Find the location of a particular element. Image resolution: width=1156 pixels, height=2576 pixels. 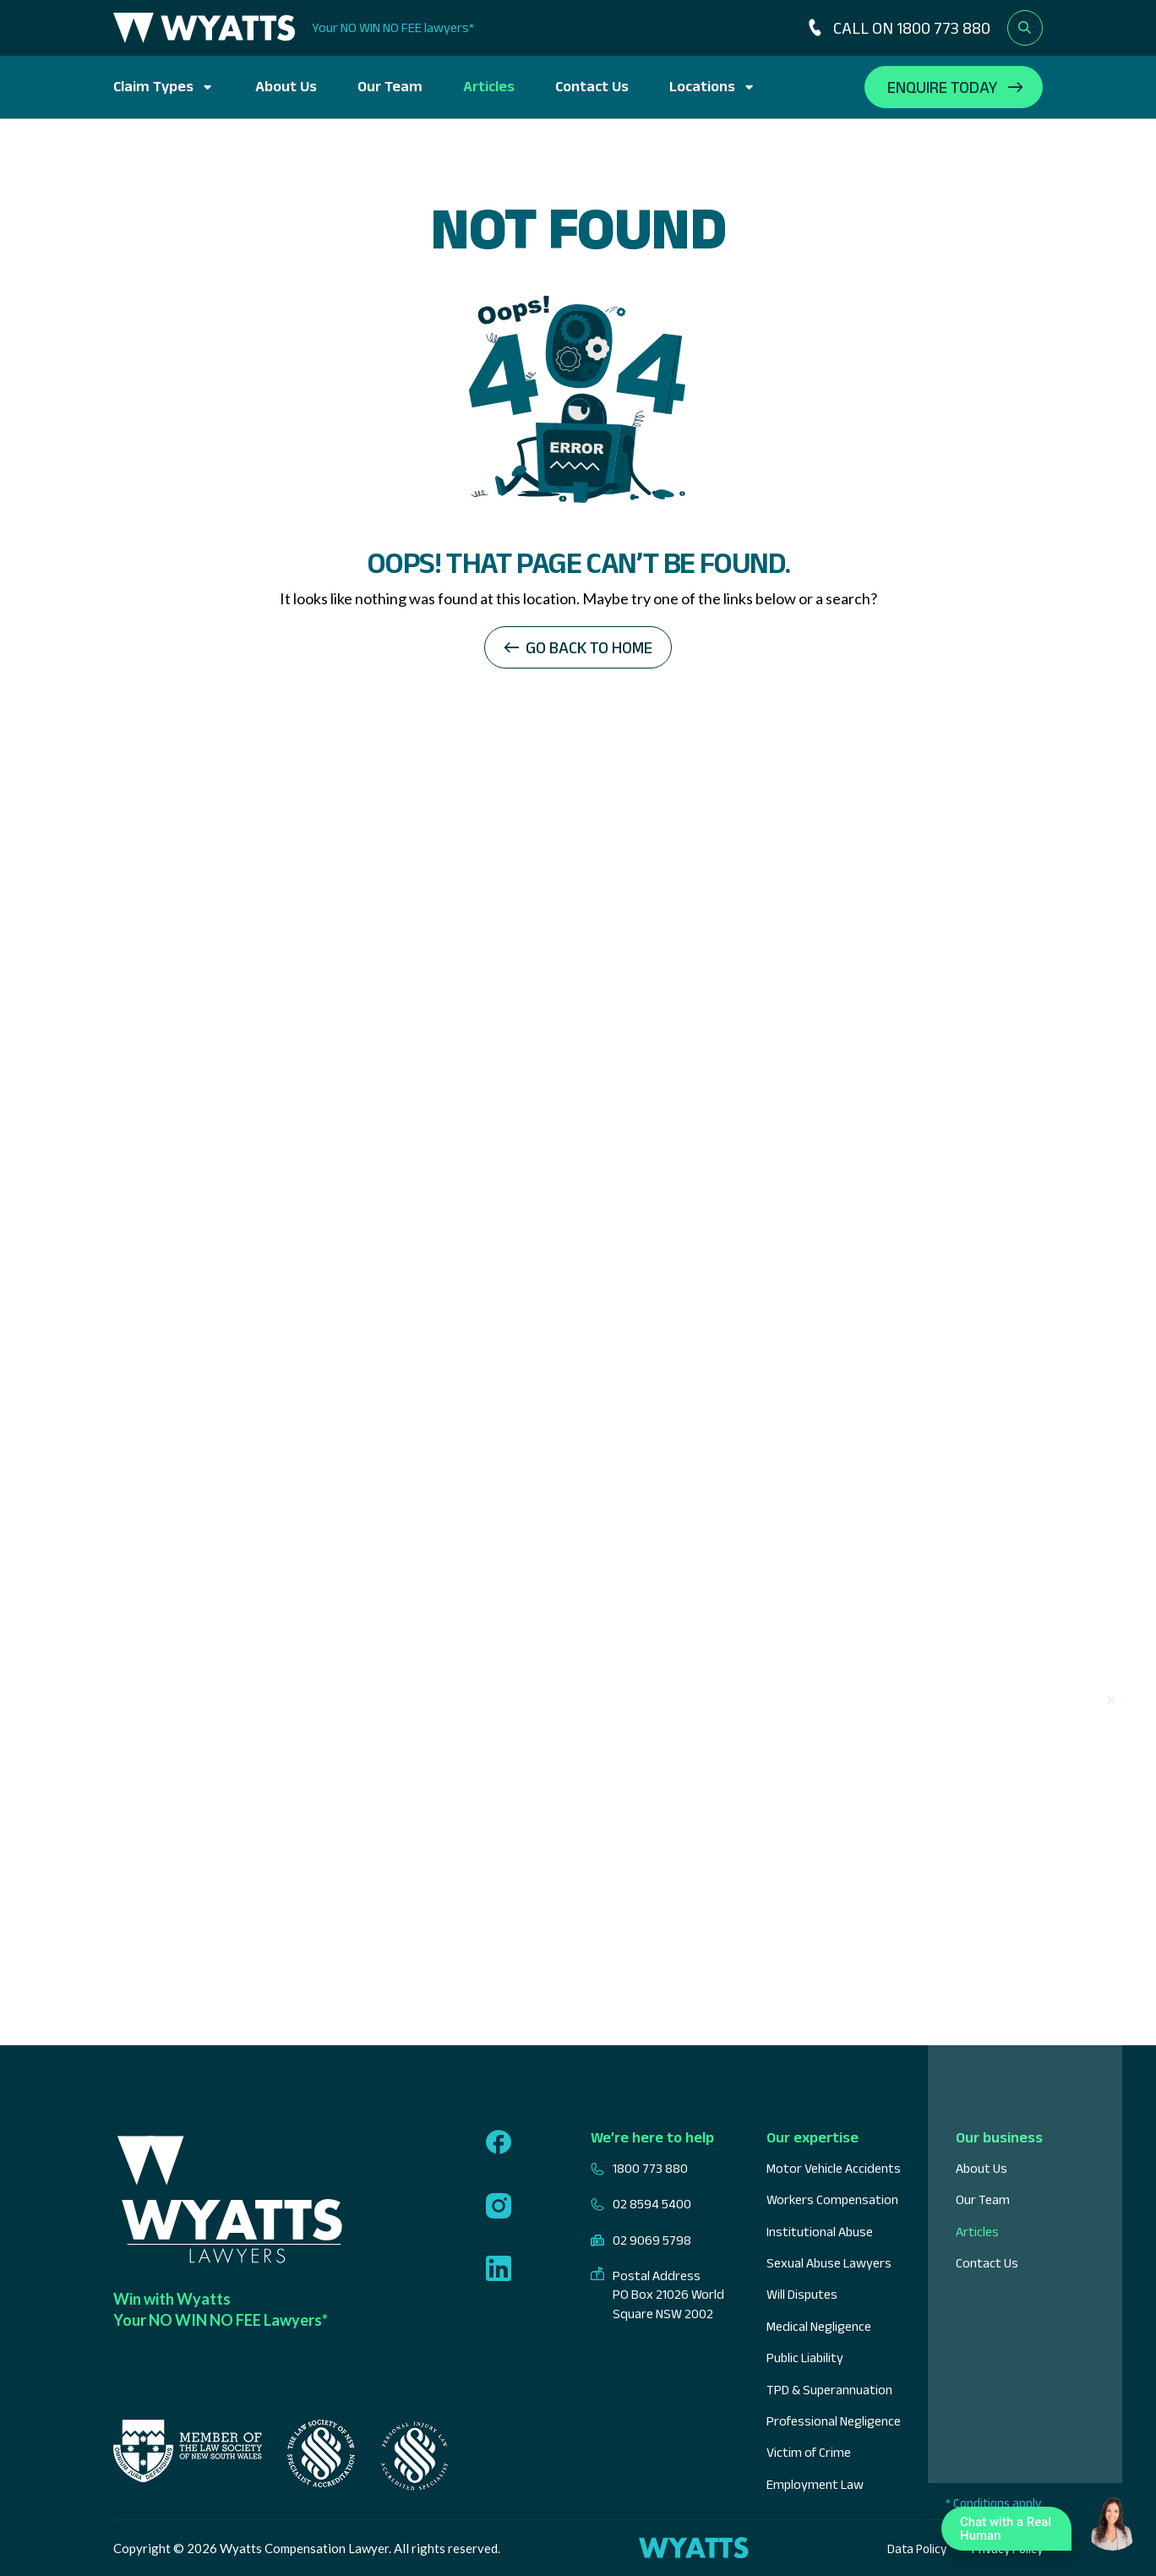

[Follow us on facebook] is located at coordinates (498, 2144).